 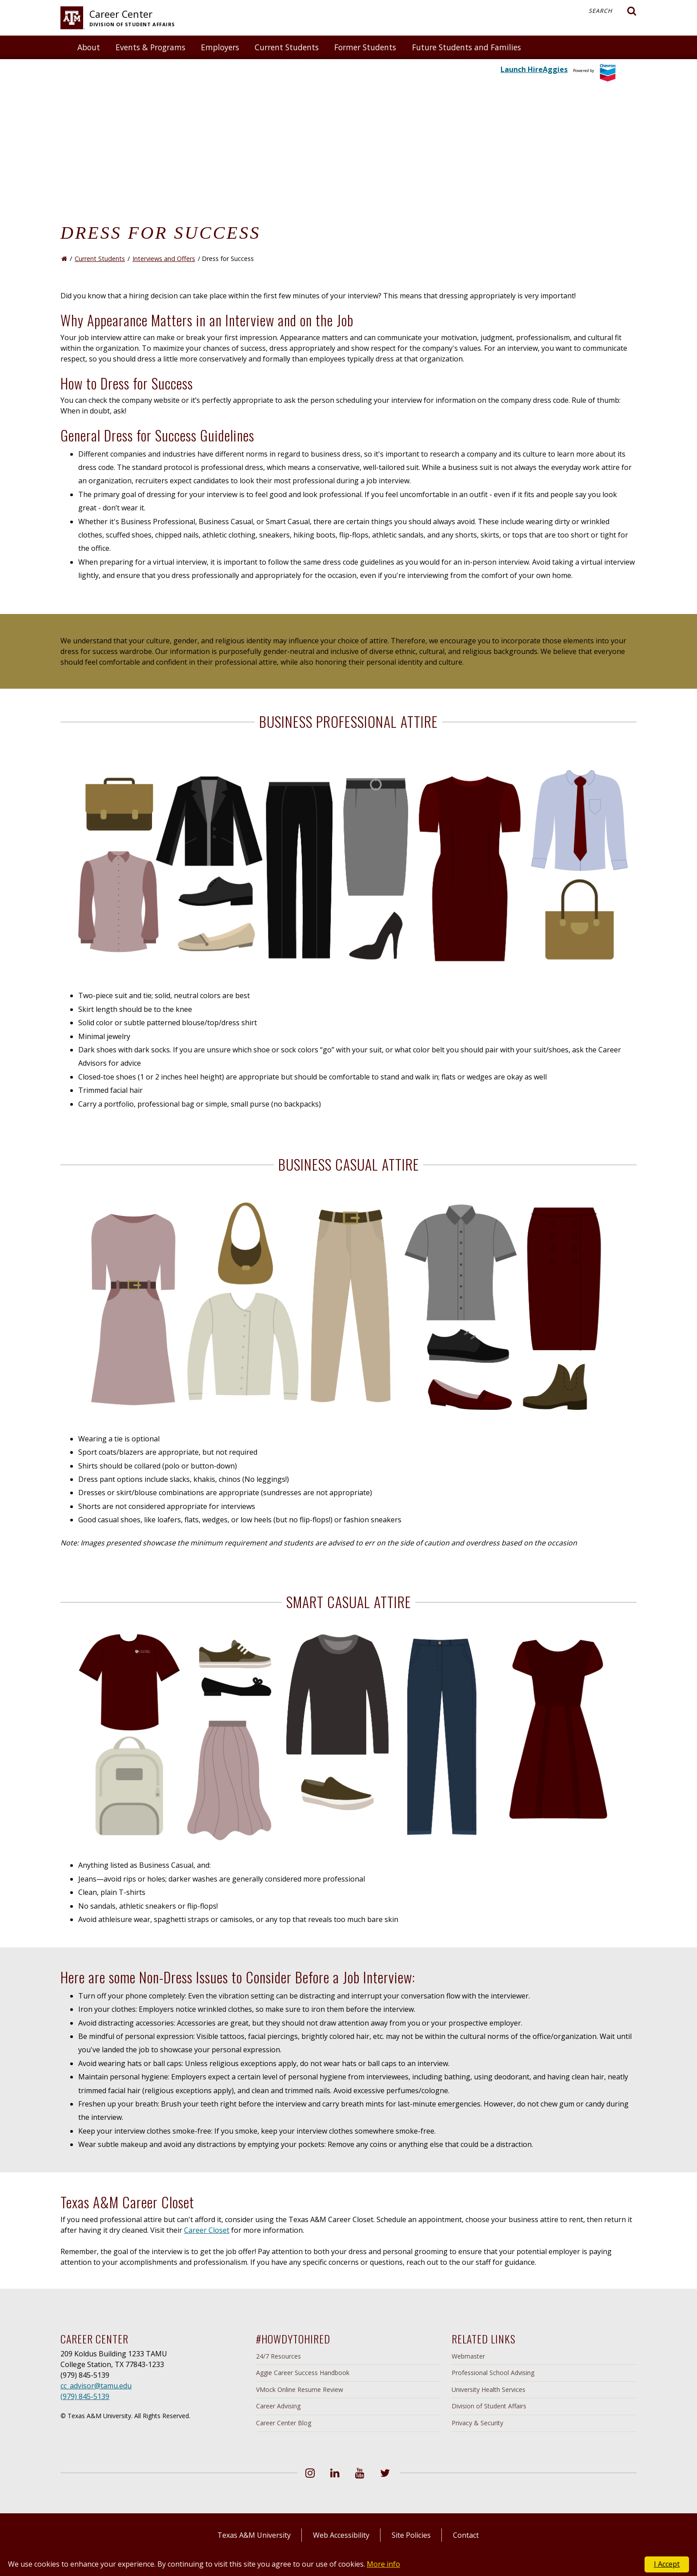 What do you see at coordinates (302, 2372) in the screenshot?
I see `Aggie Career Success Handbook` at bounding box center [302, 2372].